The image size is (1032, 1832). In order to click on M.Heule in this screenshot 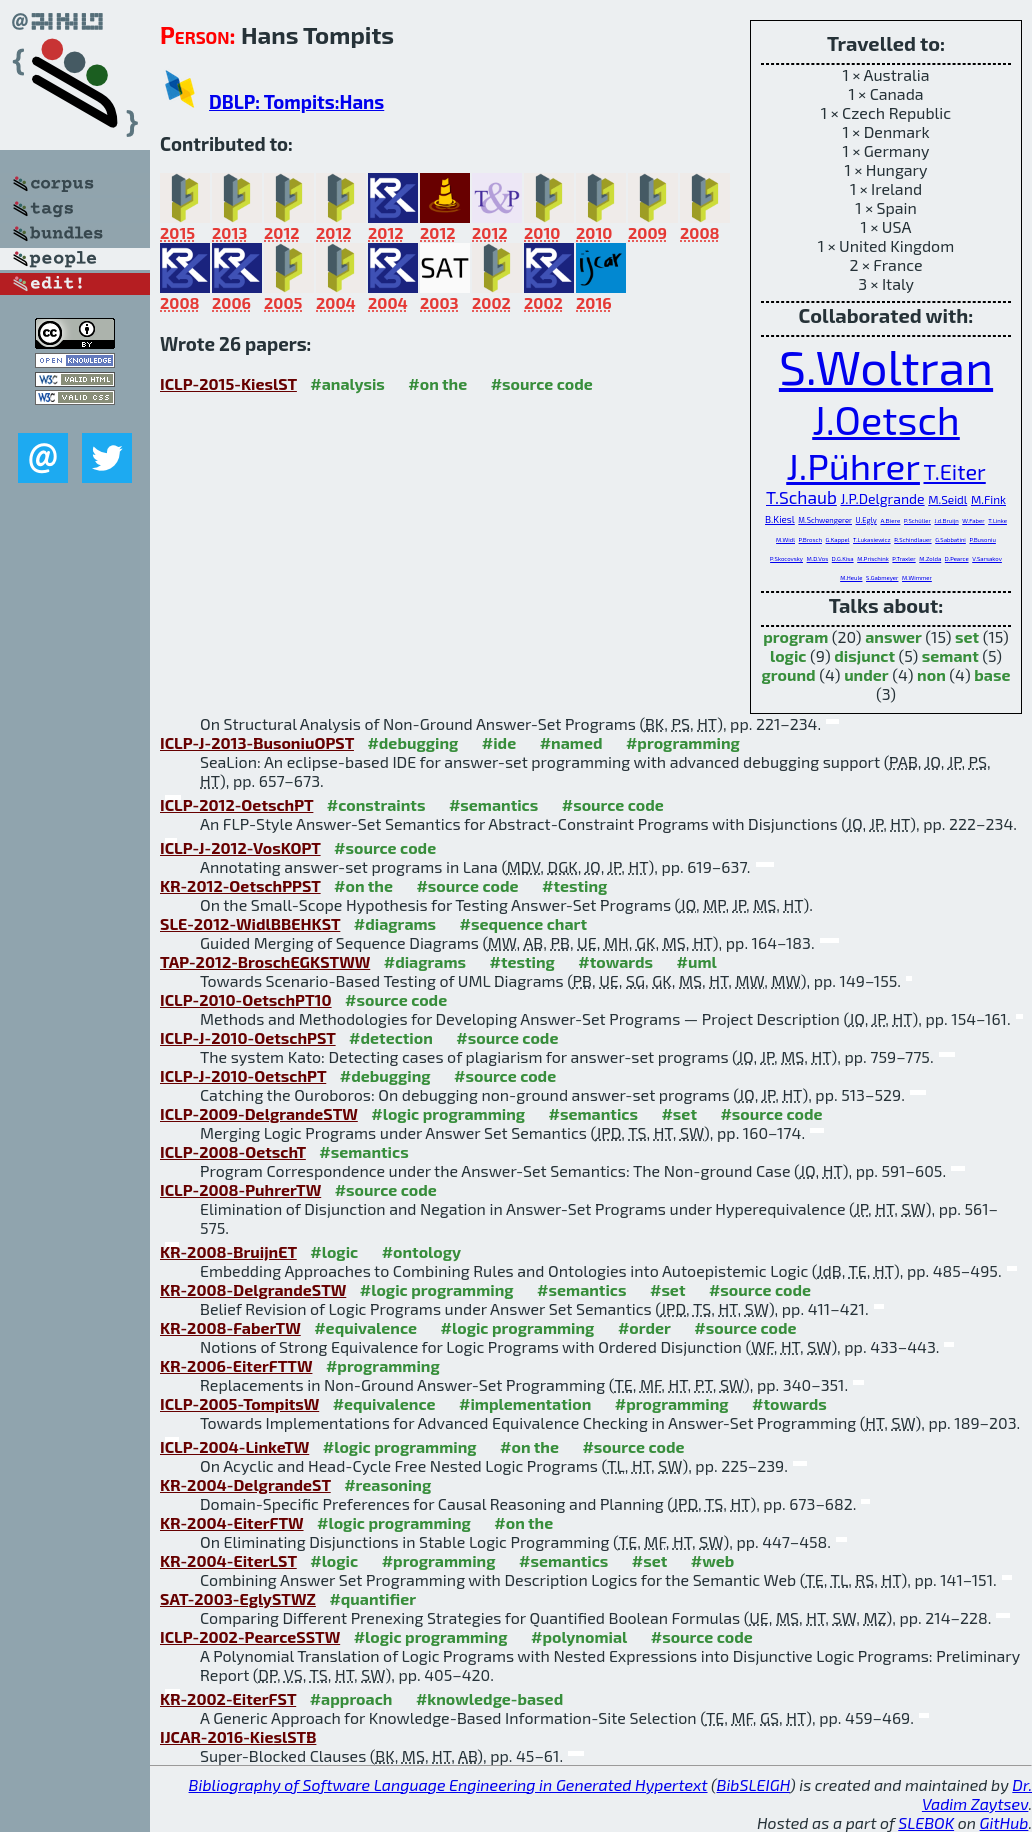, I will do `click(851, 577)`.